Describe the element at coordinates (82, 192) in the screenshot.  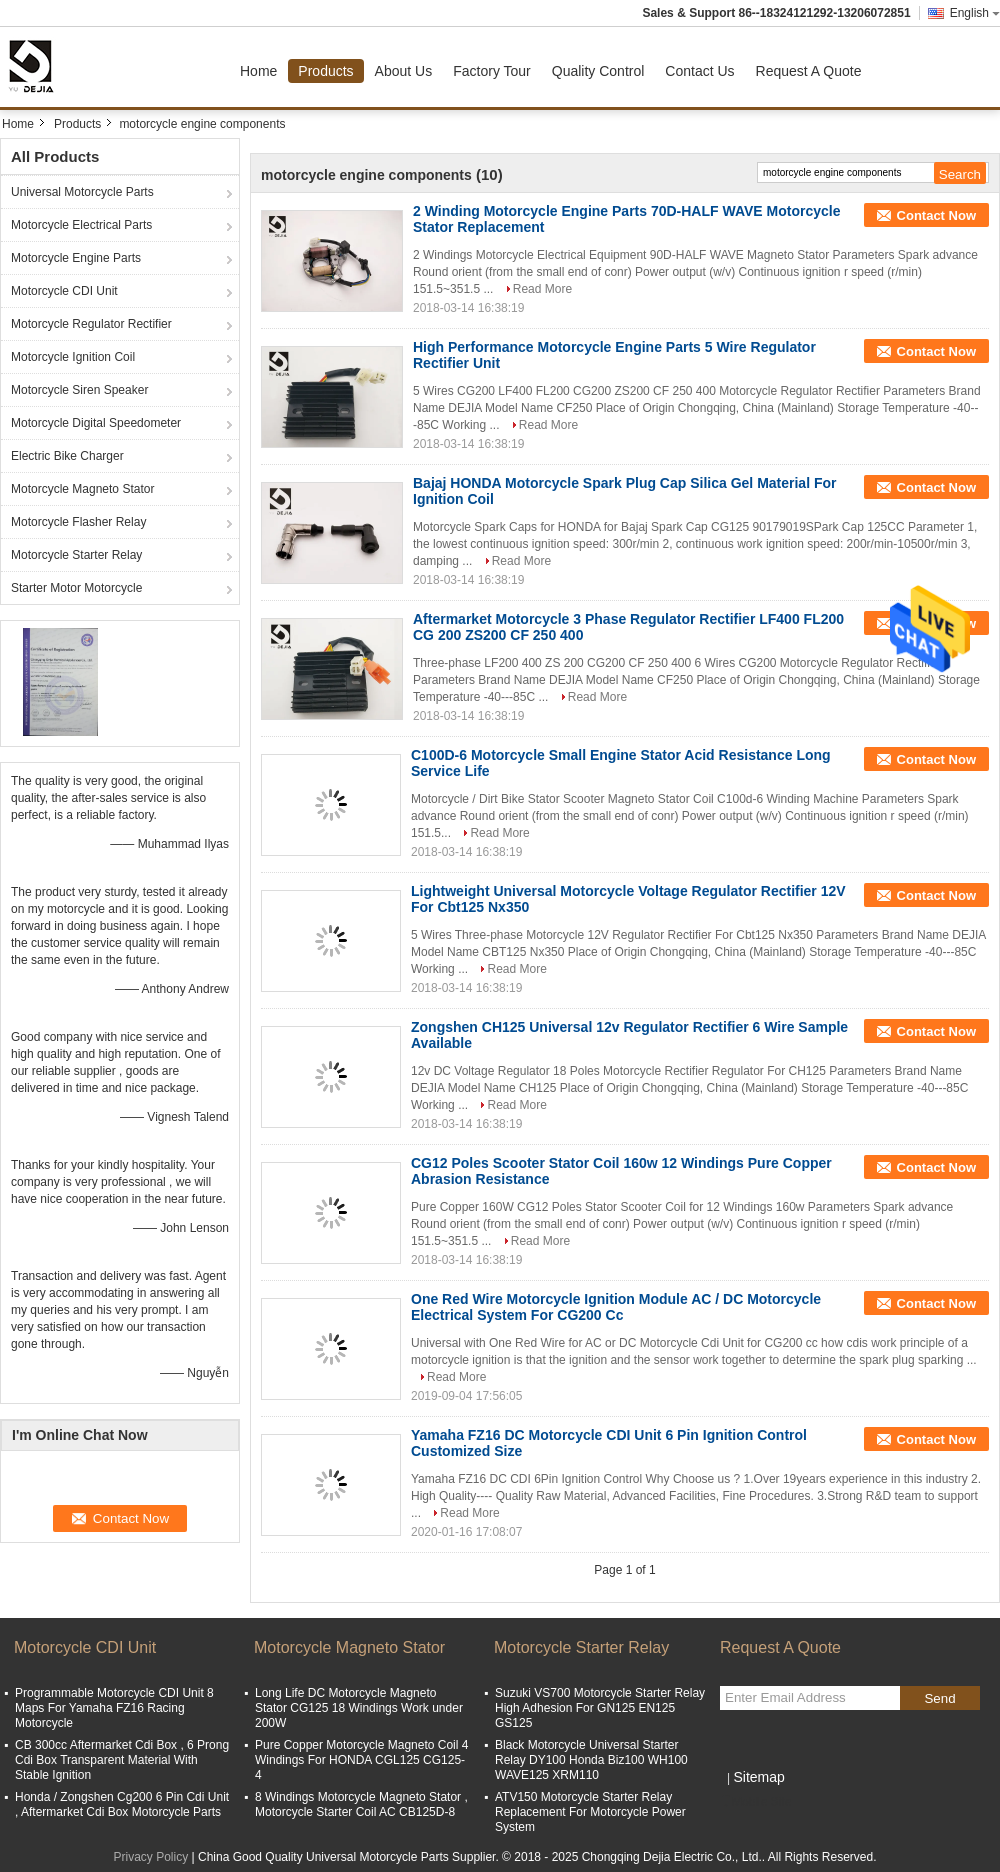
I see `Universal Motorcycle Parts` at that location.